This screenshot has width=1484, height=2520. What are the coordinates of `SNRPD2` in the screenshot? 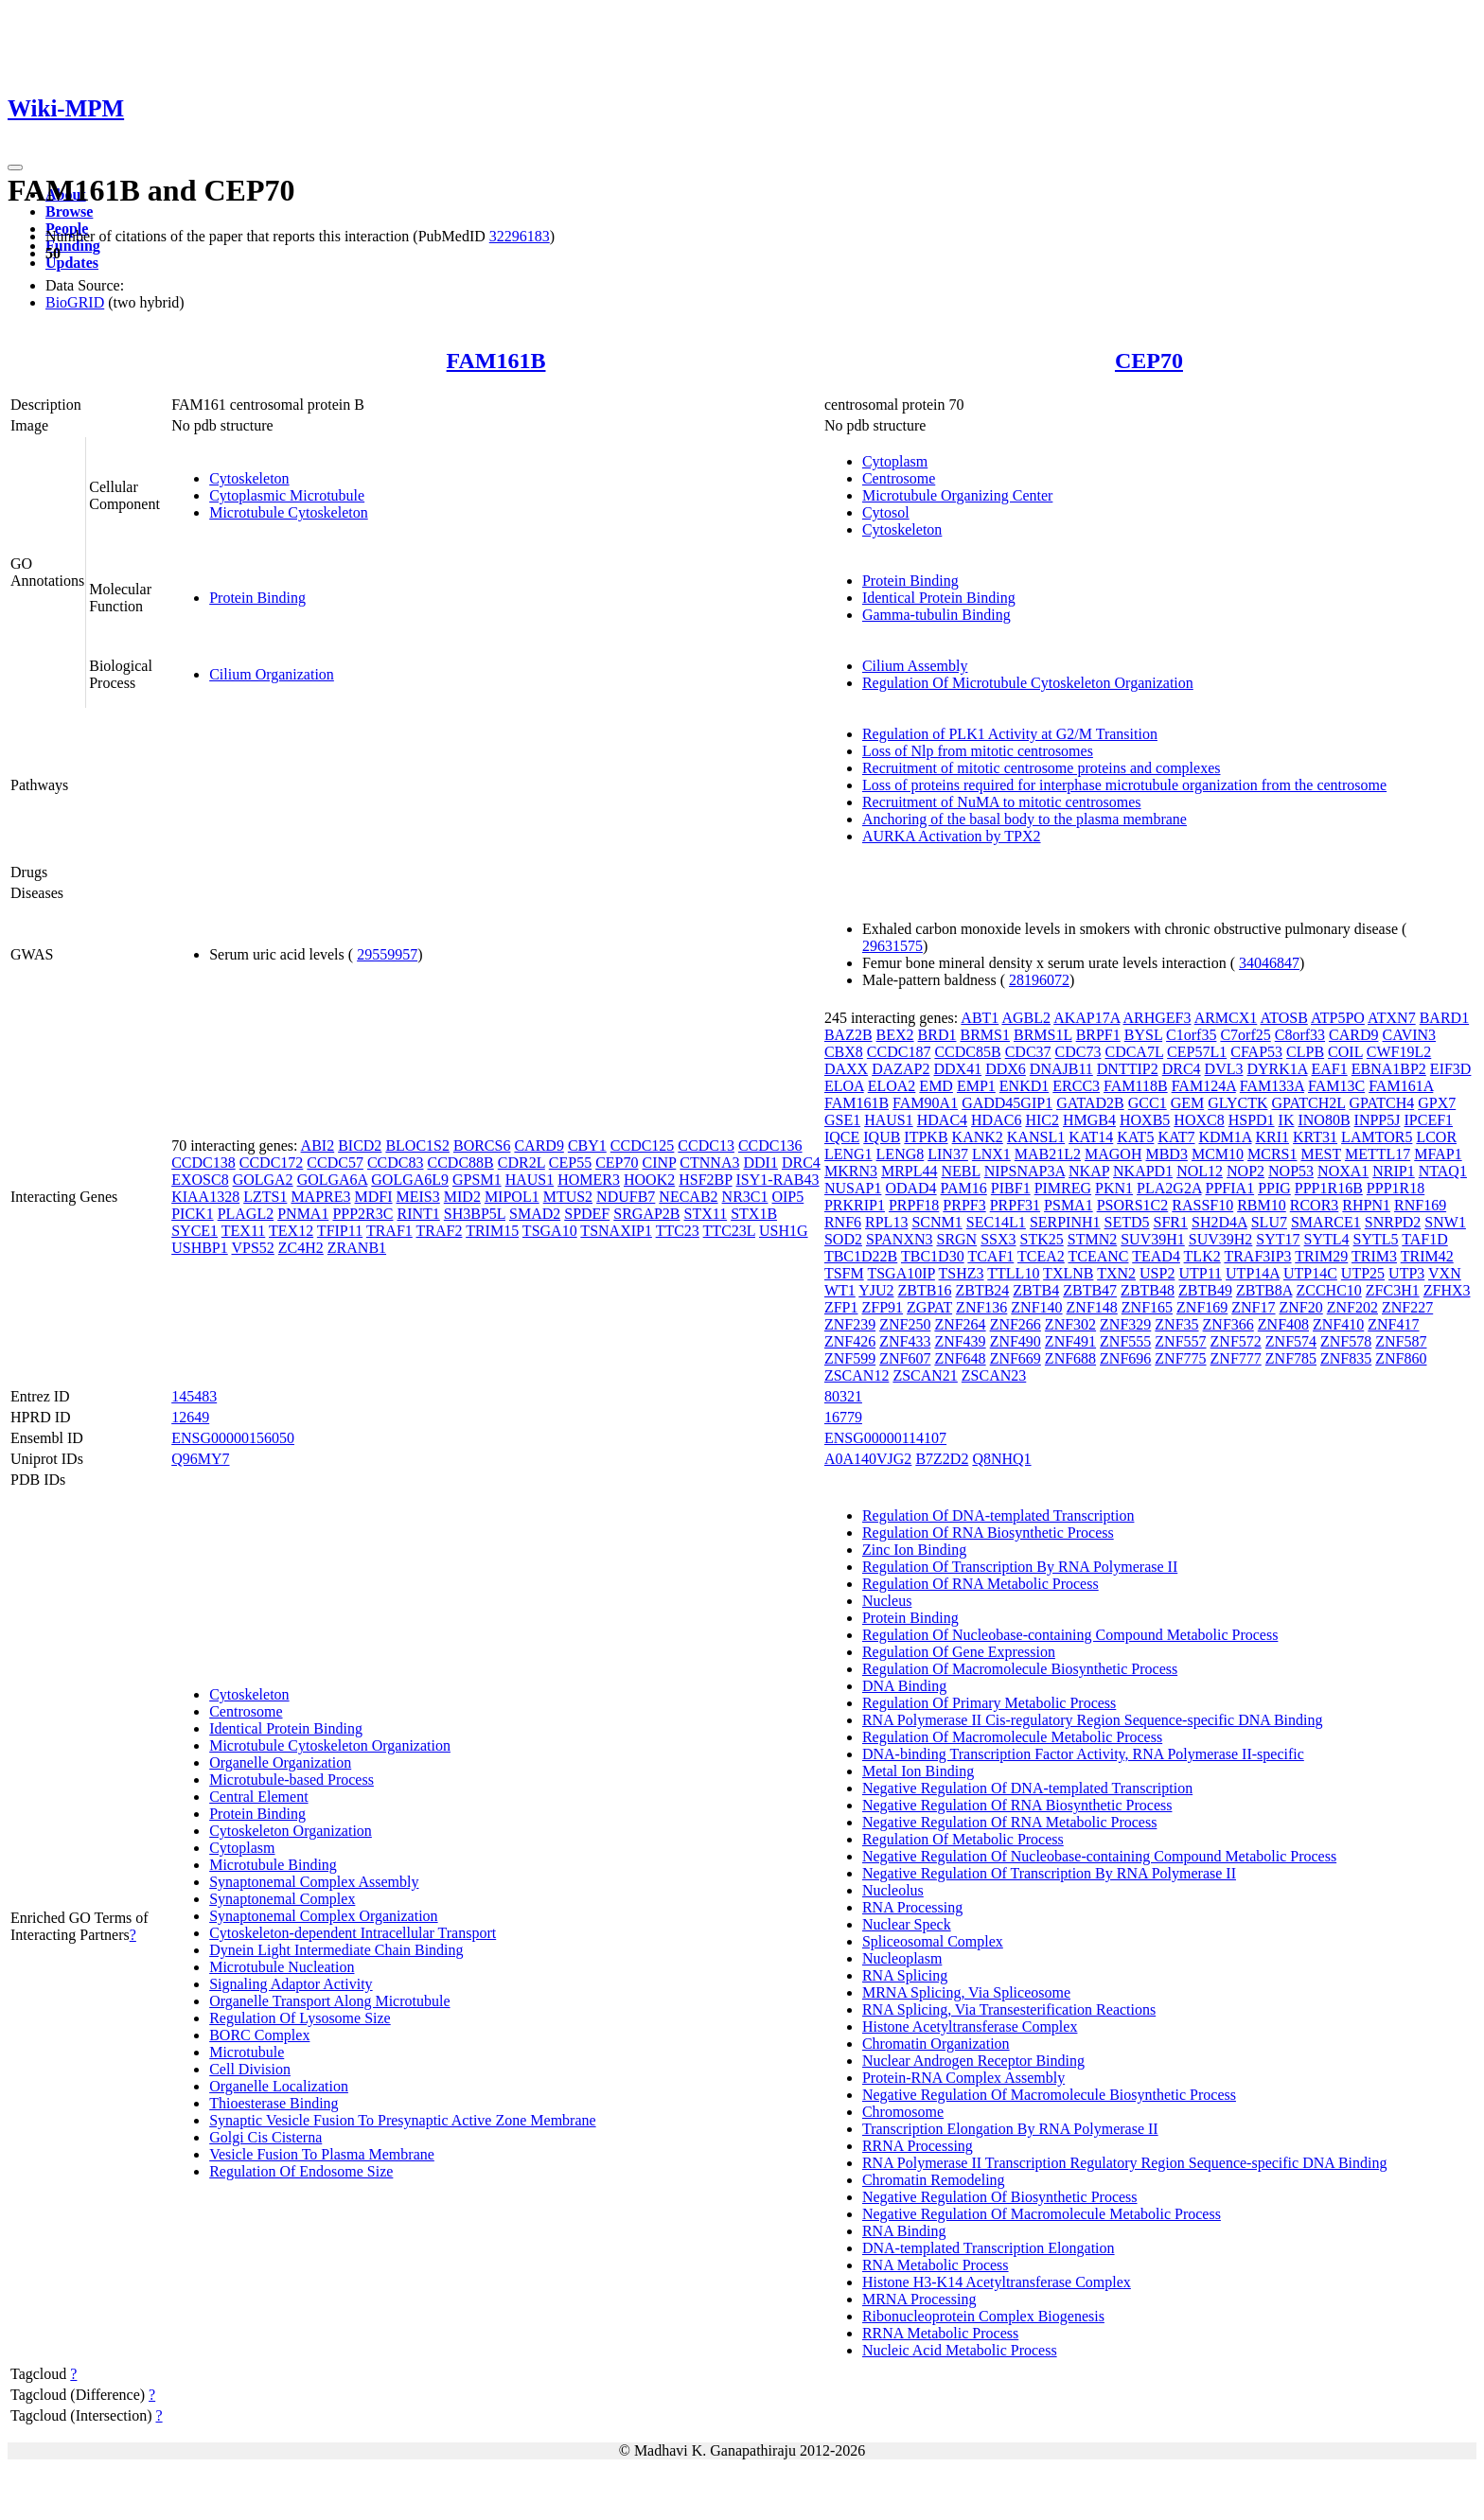 It's located at (1393, 1222).